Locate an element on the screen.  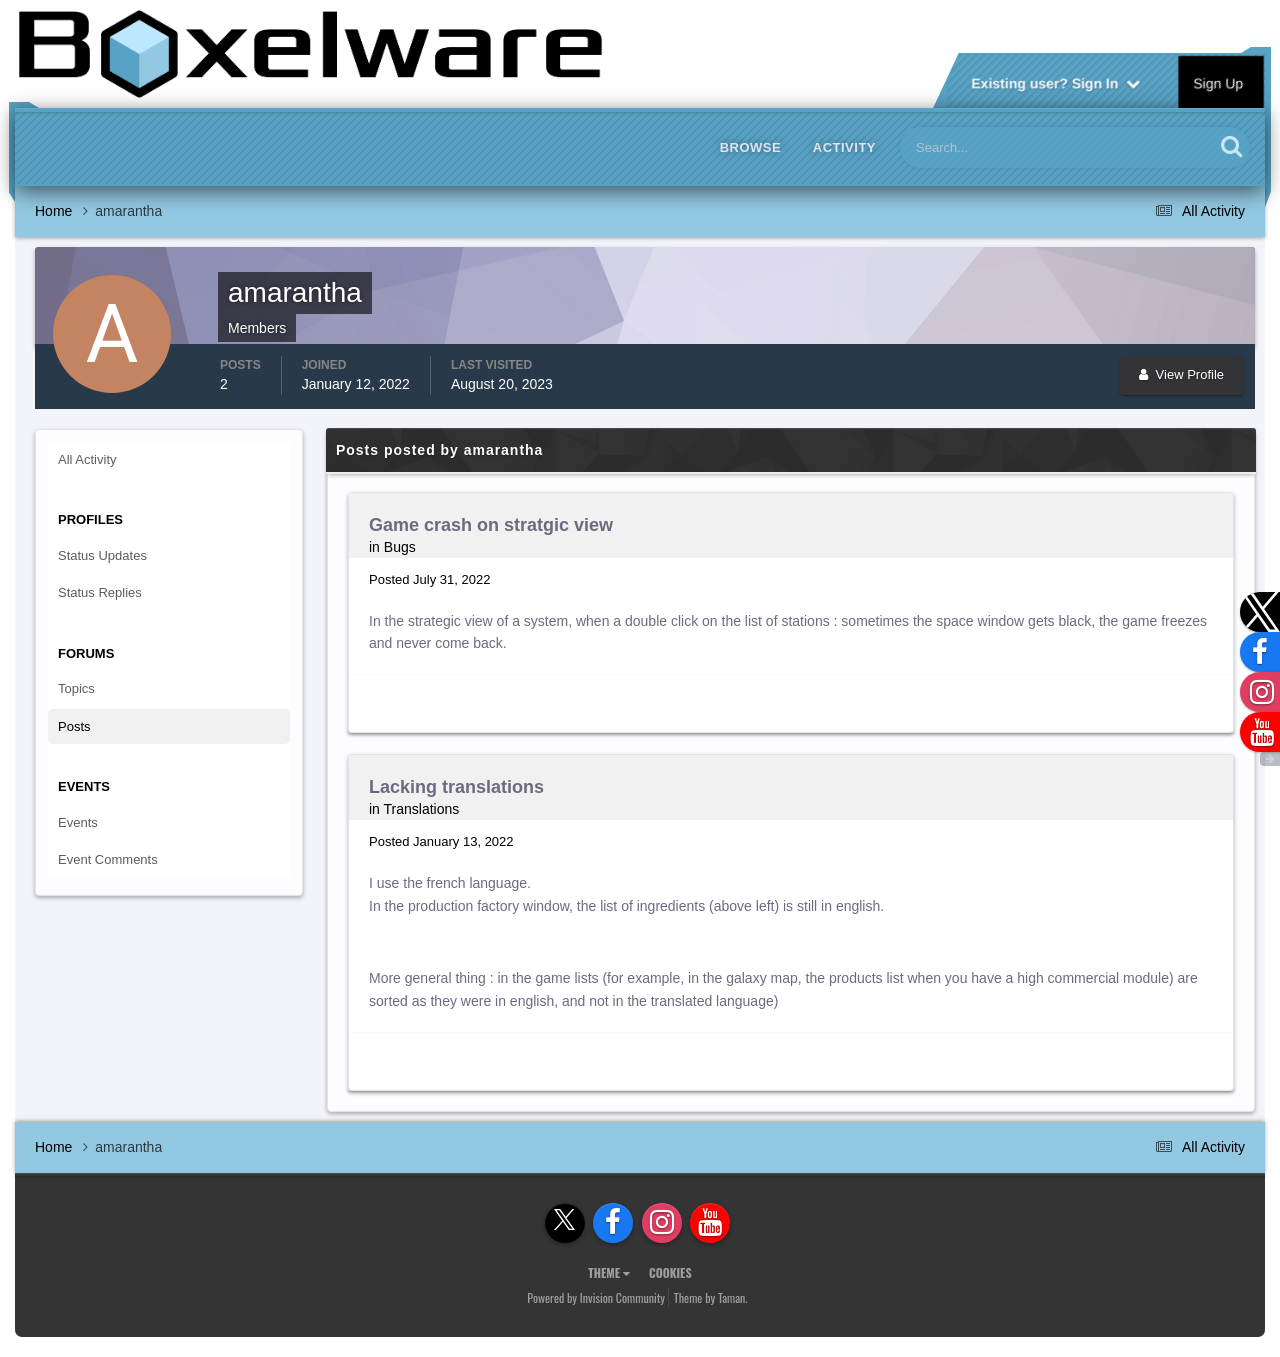
Sign Up is located at coordinates (1219, 82).